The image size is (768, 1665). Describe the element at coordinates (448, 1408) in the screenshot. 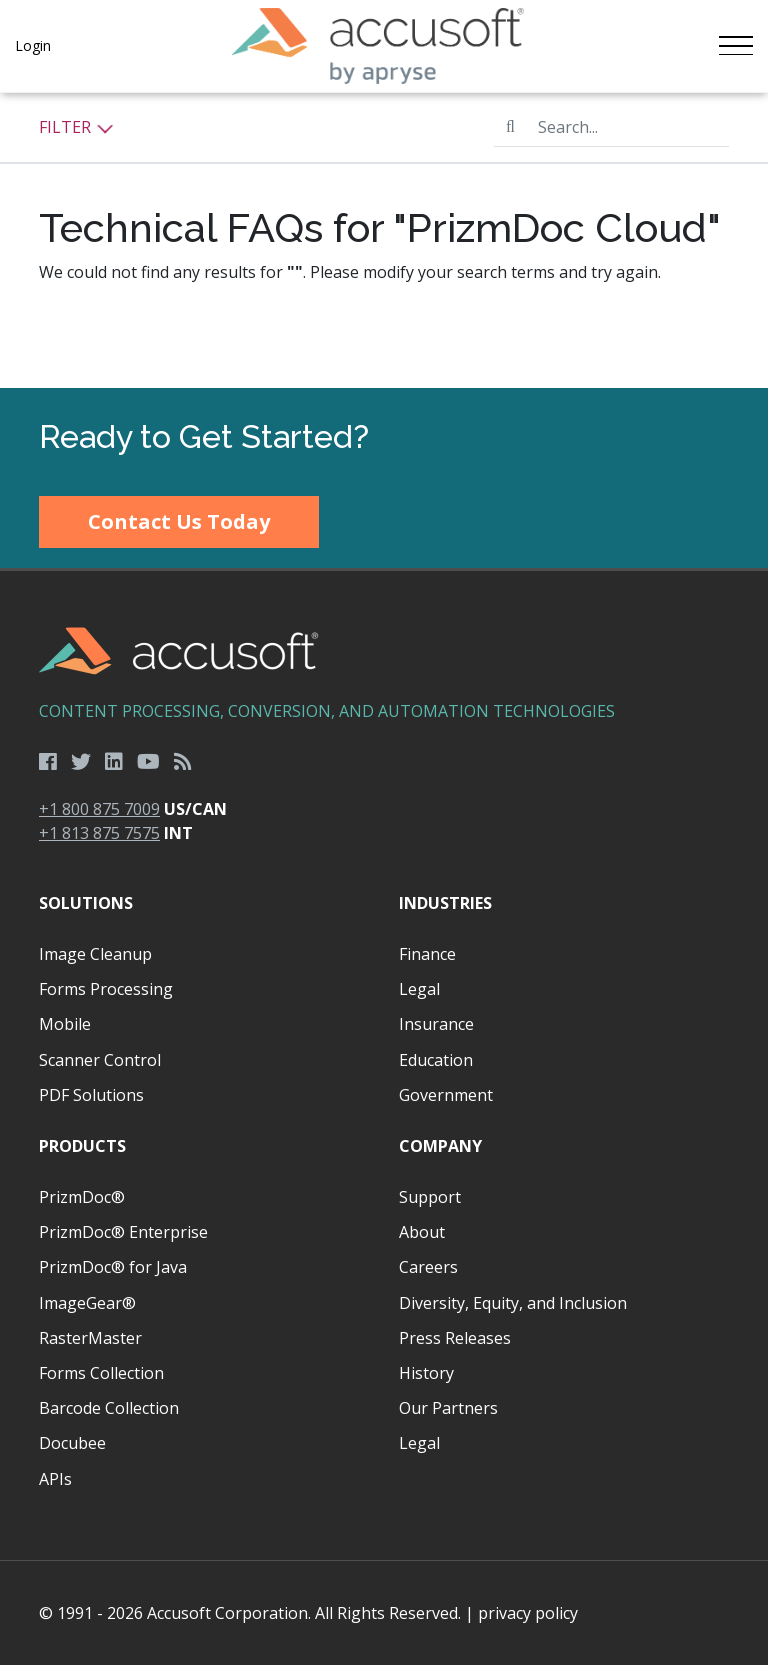

I see `Our Partners` at that location.